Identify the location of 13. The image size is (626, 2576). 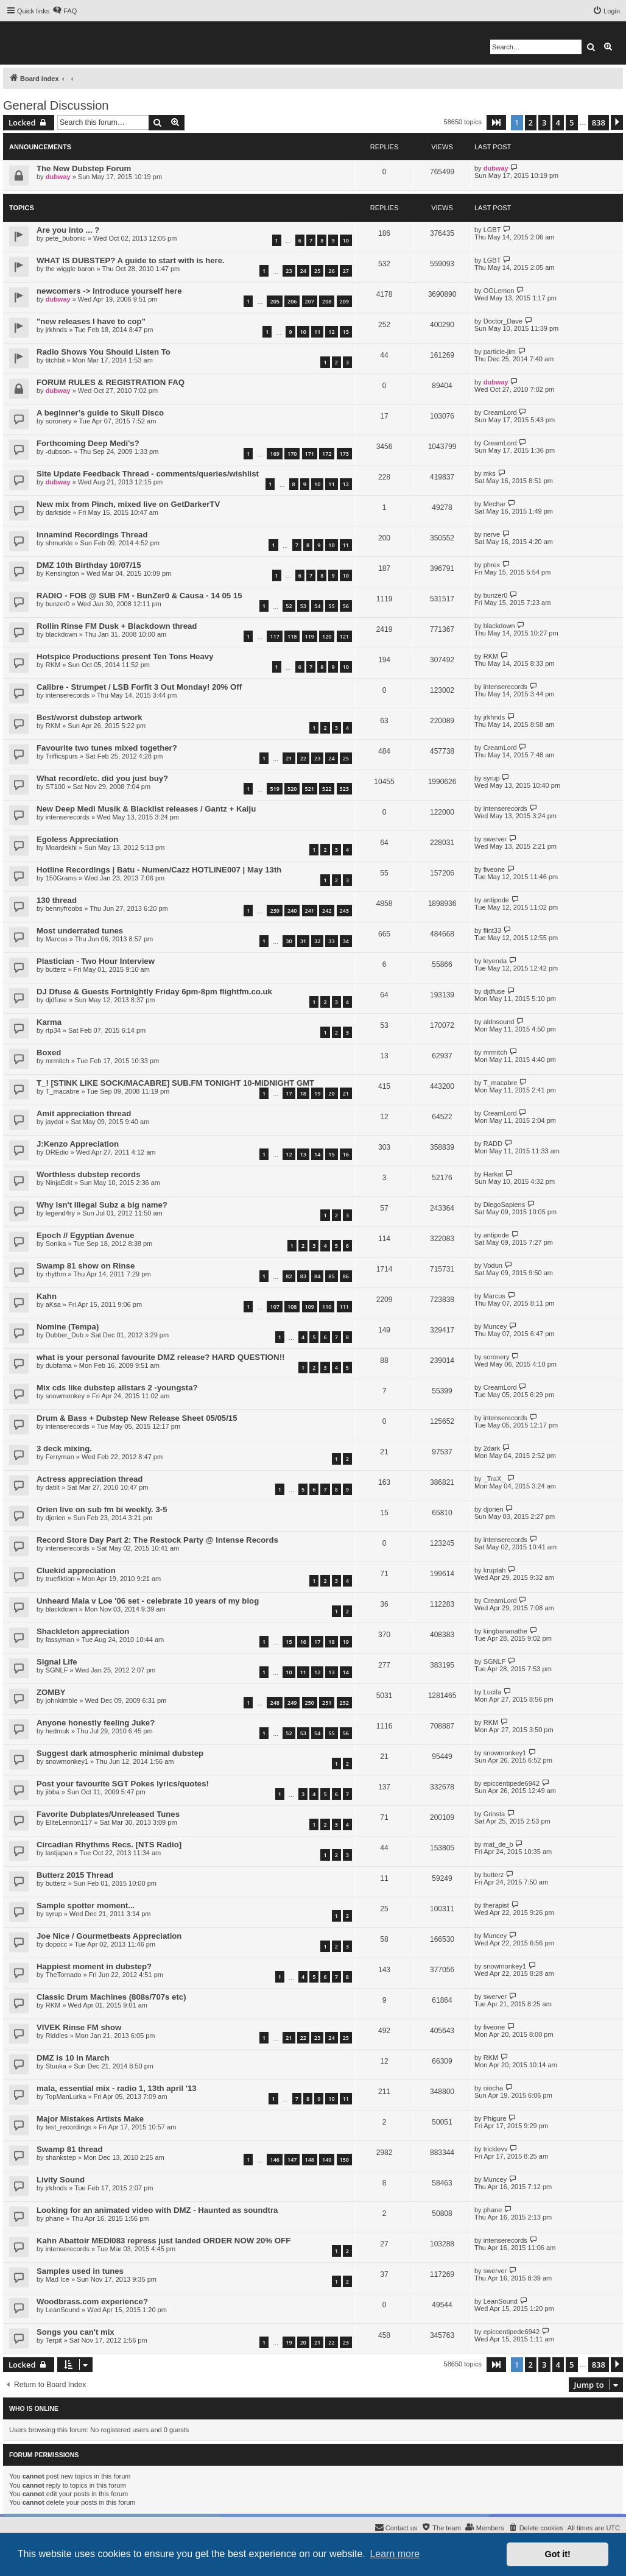
(346, 332).